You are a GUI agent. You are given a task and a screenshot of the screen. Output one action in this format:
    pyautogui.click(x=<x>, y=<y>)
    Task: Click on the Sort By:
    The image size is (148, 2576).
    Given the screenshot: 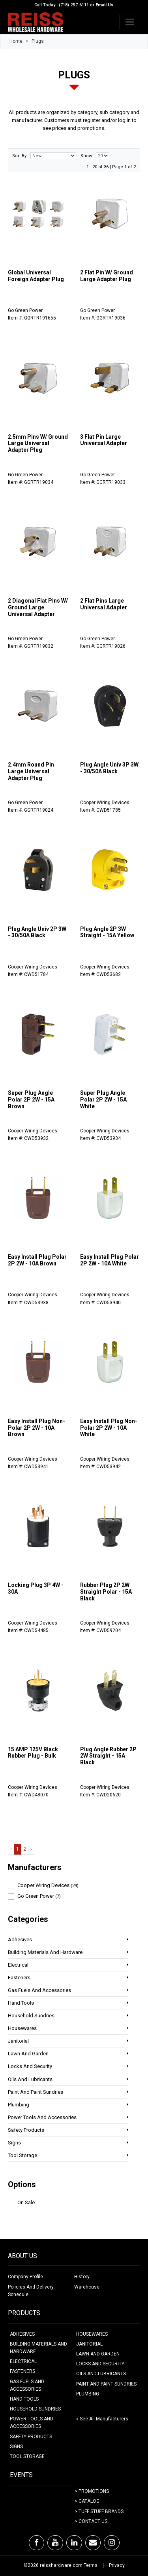 What is the action you would take?
    pyautogui.click(x=20, y=155)
    